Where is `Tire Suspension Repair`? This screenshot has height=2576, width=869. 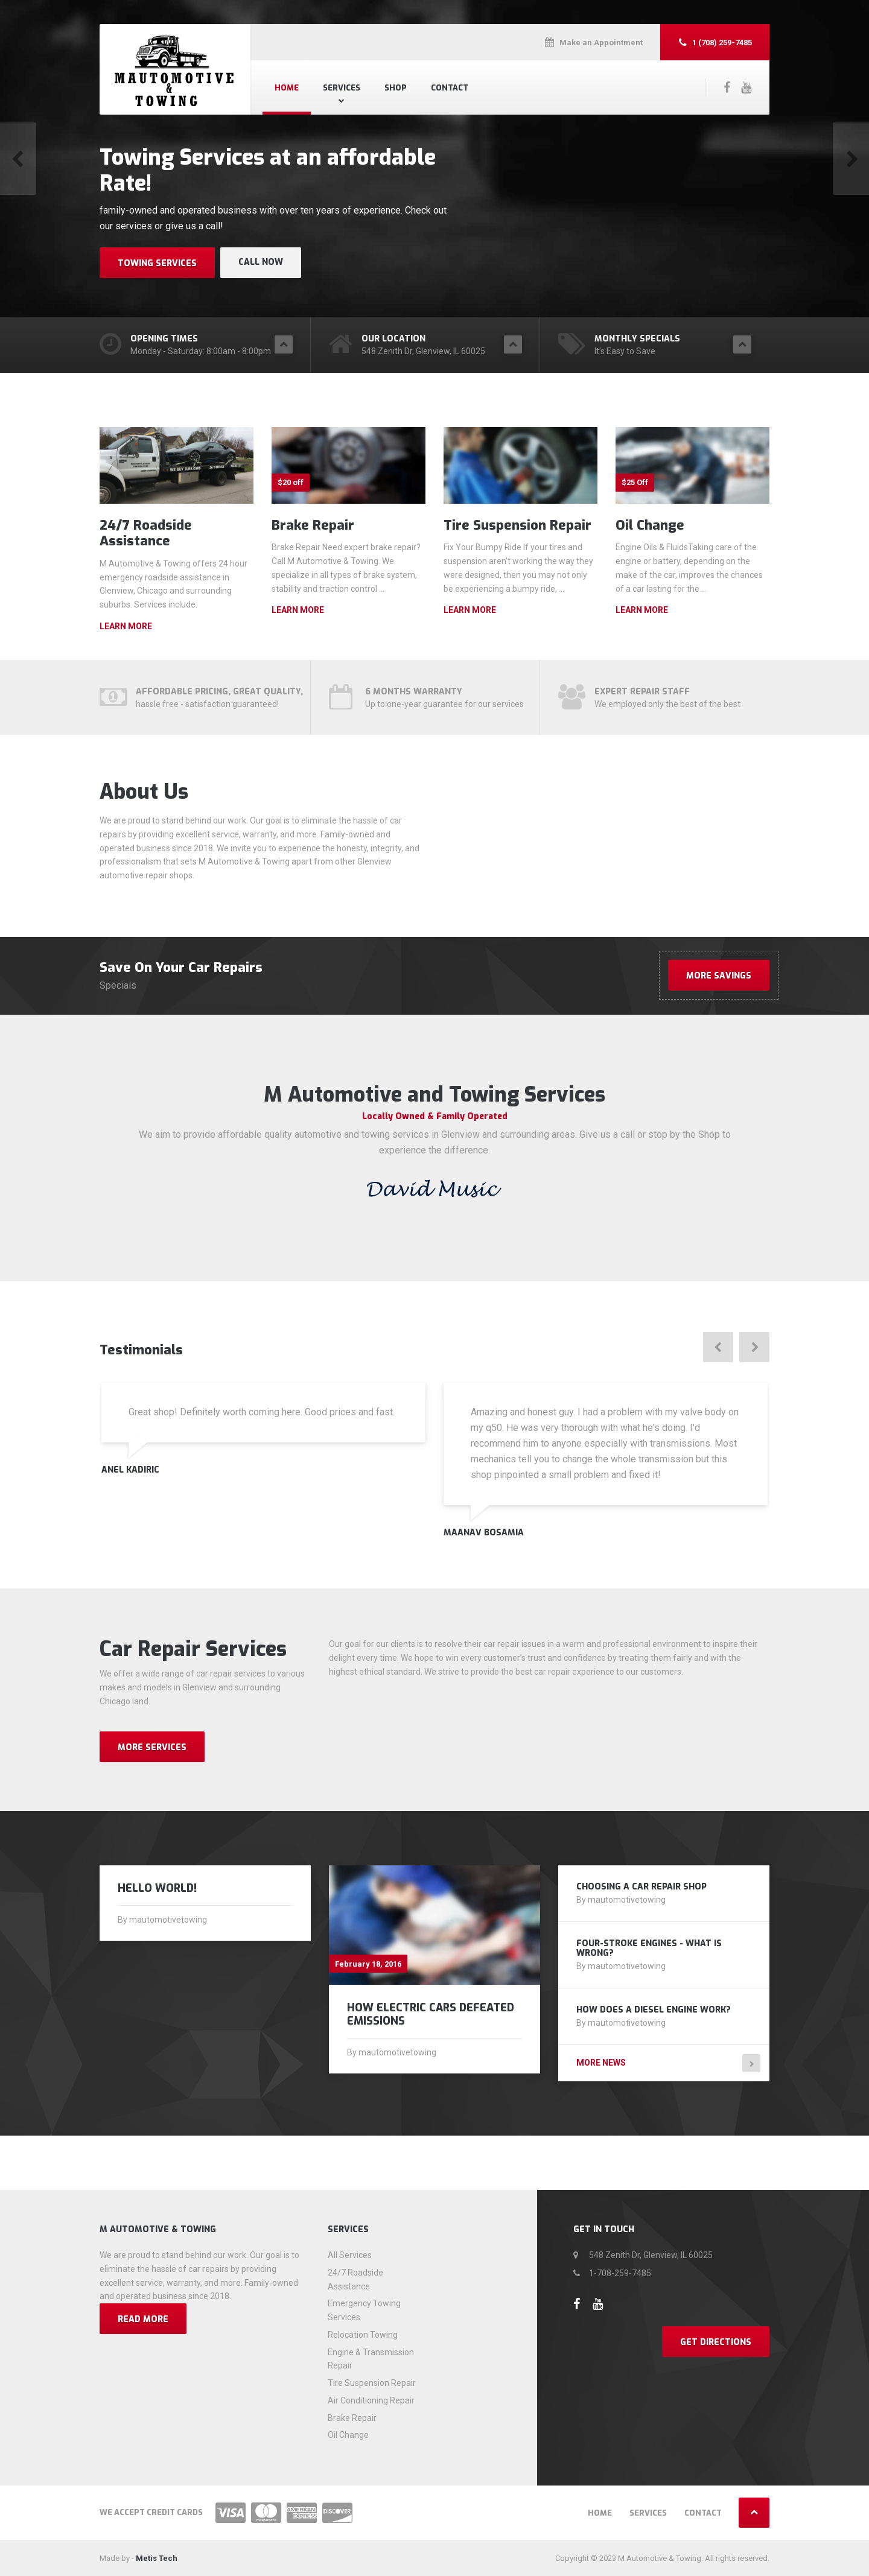
Tire Suspension Repair is located at coordinates (517, 525).